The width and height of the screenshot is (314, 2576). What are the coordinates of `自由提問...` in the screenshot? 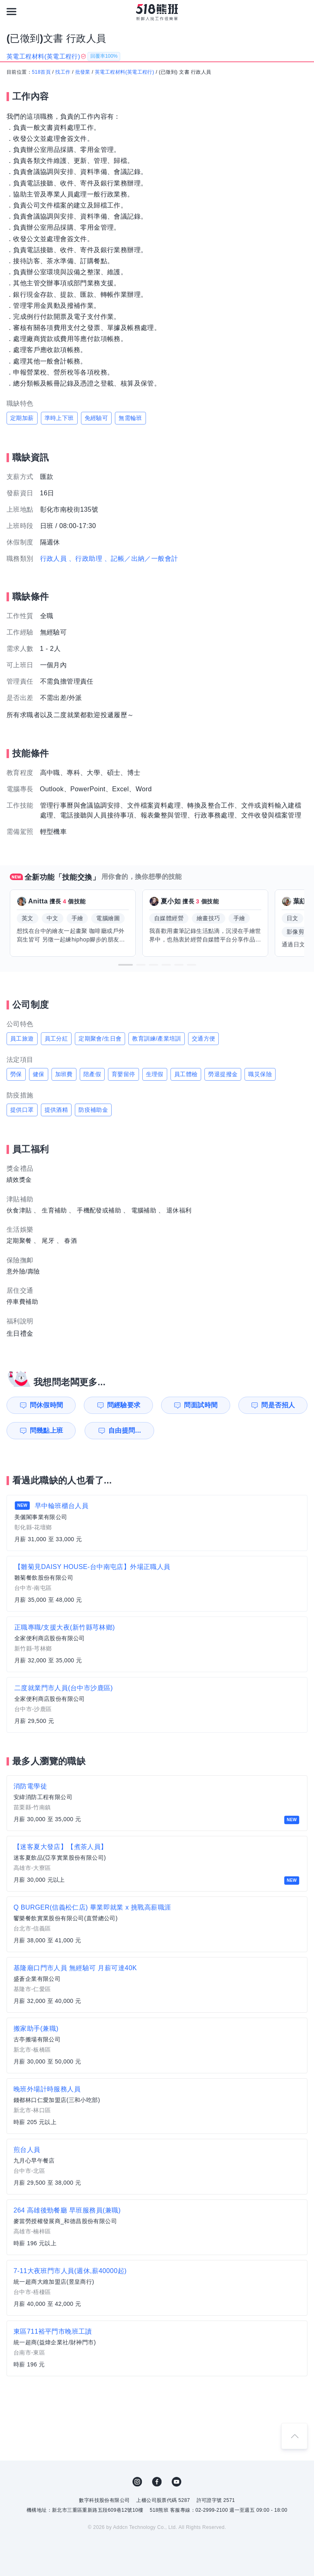 It's located at (124, 1430).